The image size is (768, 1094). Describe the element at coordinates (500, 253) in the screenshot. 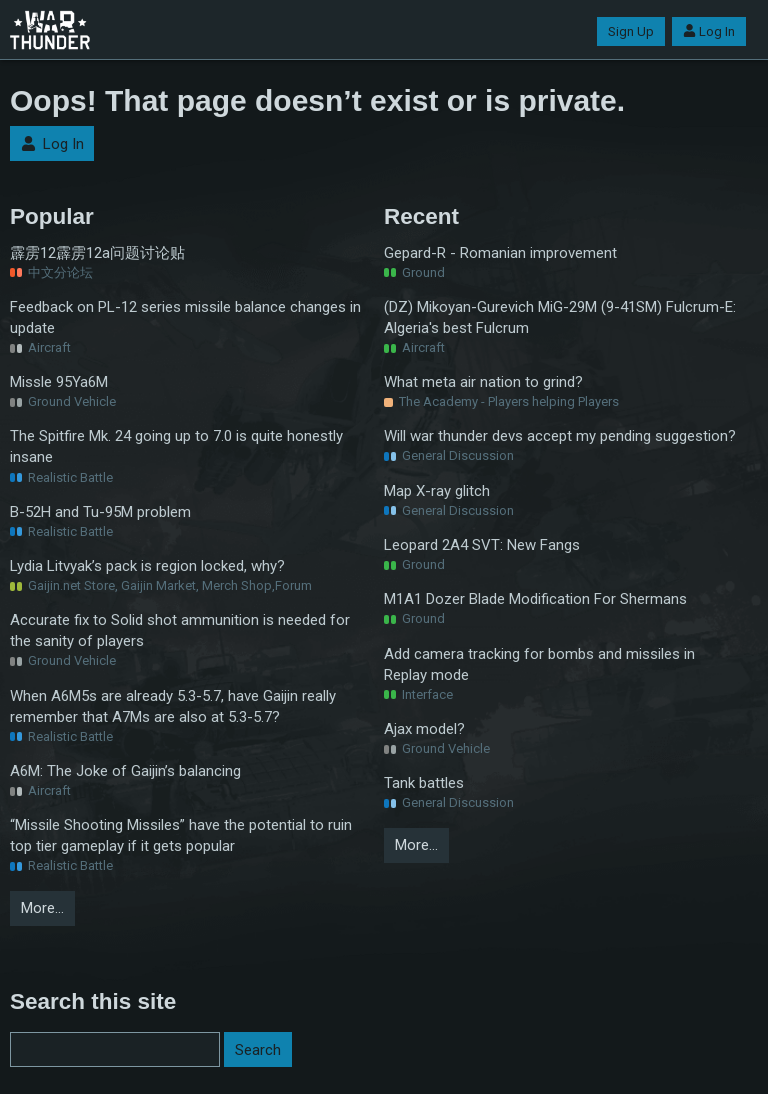

I see `Gepard-R - Romanian improvement` at that location.